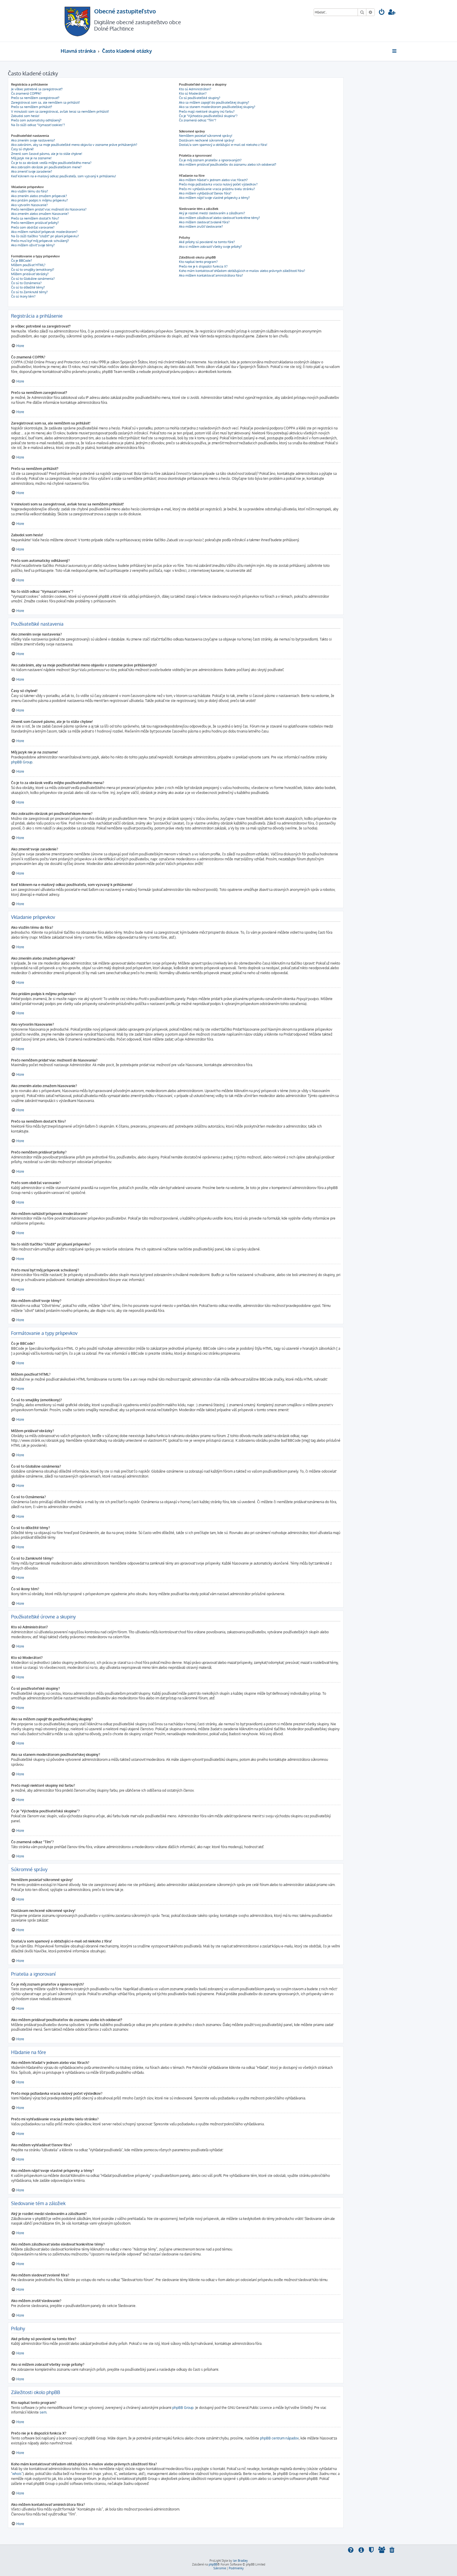 The image size is (457, 2576). What do you see at coordinates (26, 283) in the screenshot?
I see `Čo sú to Oznámenia?` at bounding box center [26, 283].